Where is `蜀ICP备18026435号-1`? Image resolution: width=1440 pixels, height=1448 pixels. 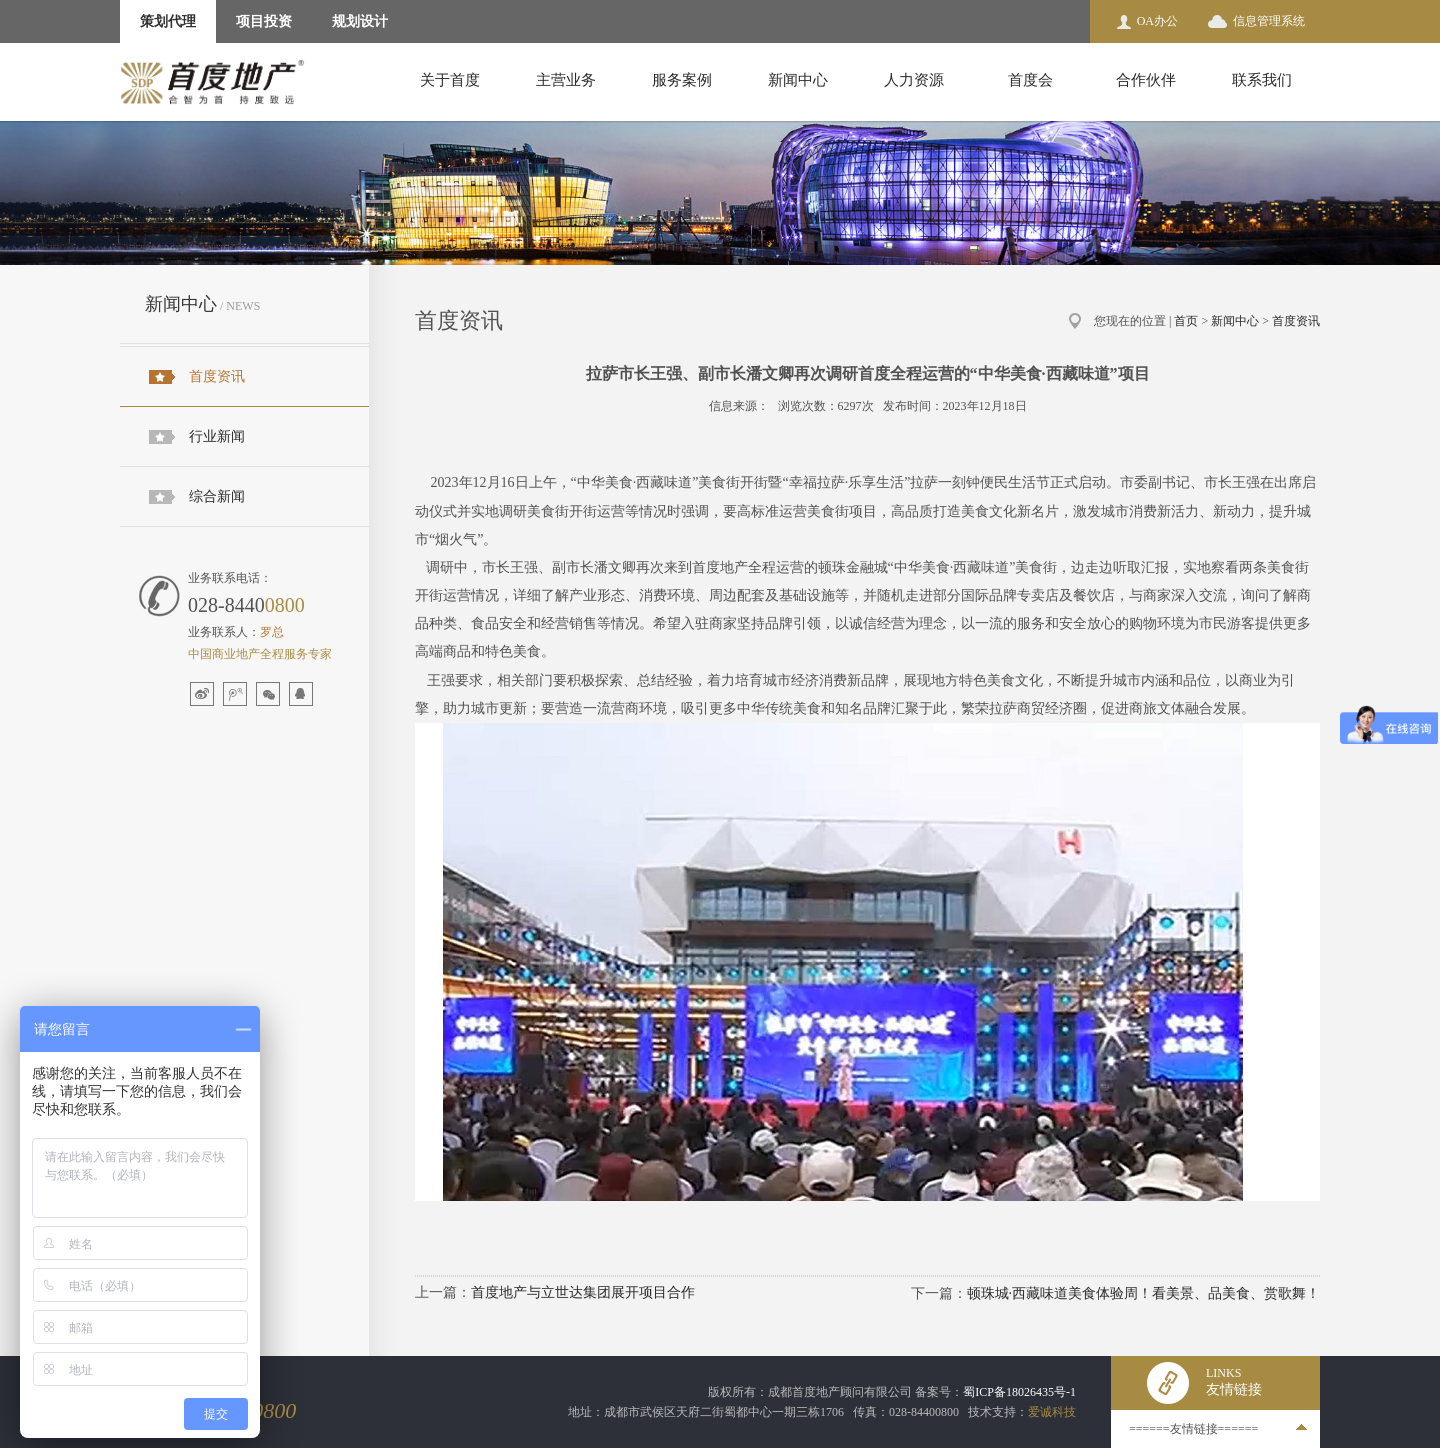 蜀ICP备18026435号-1 is located at coordinates (1019, 1392).